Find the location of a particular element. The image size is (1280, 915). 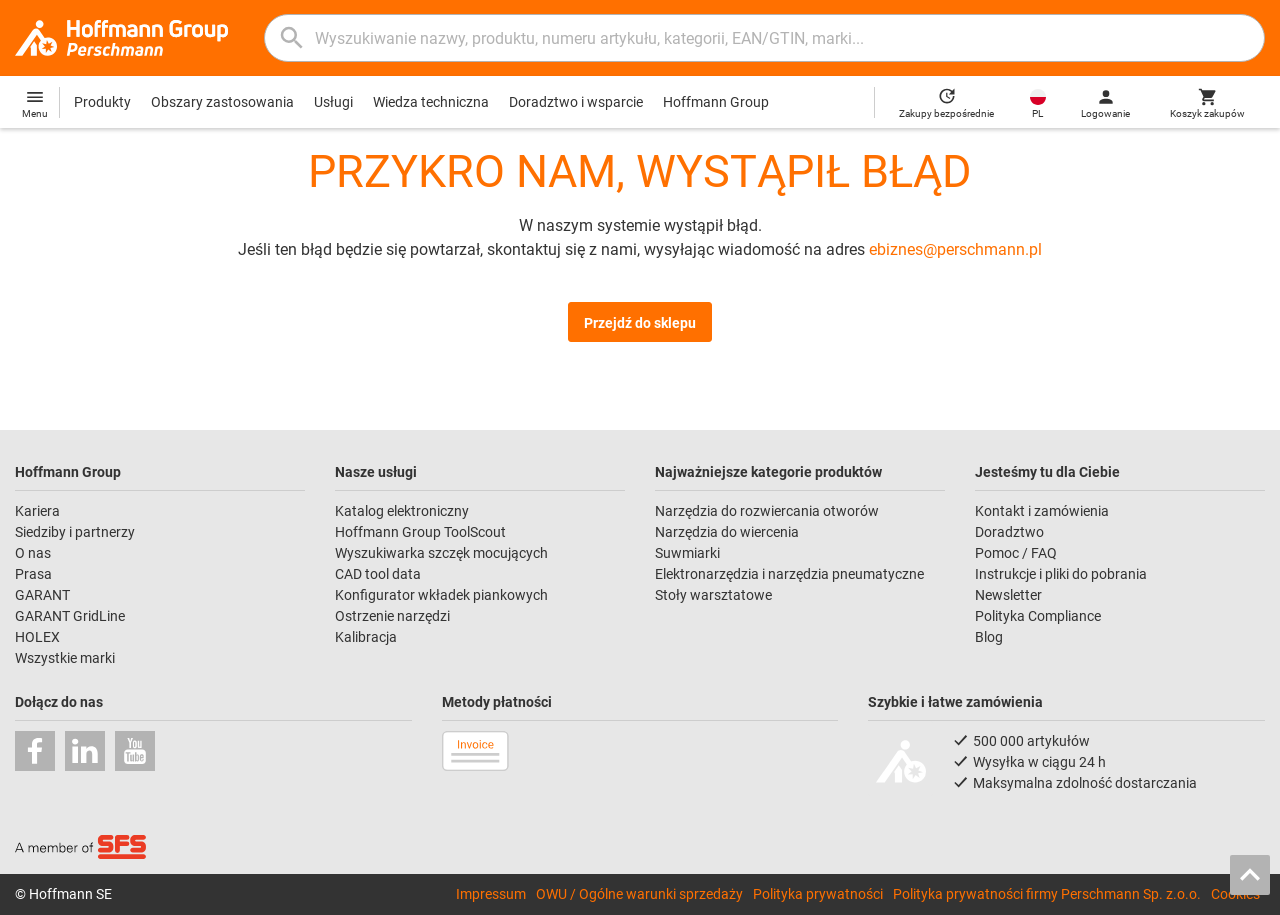

O nas is located at coordinates (33, 553).